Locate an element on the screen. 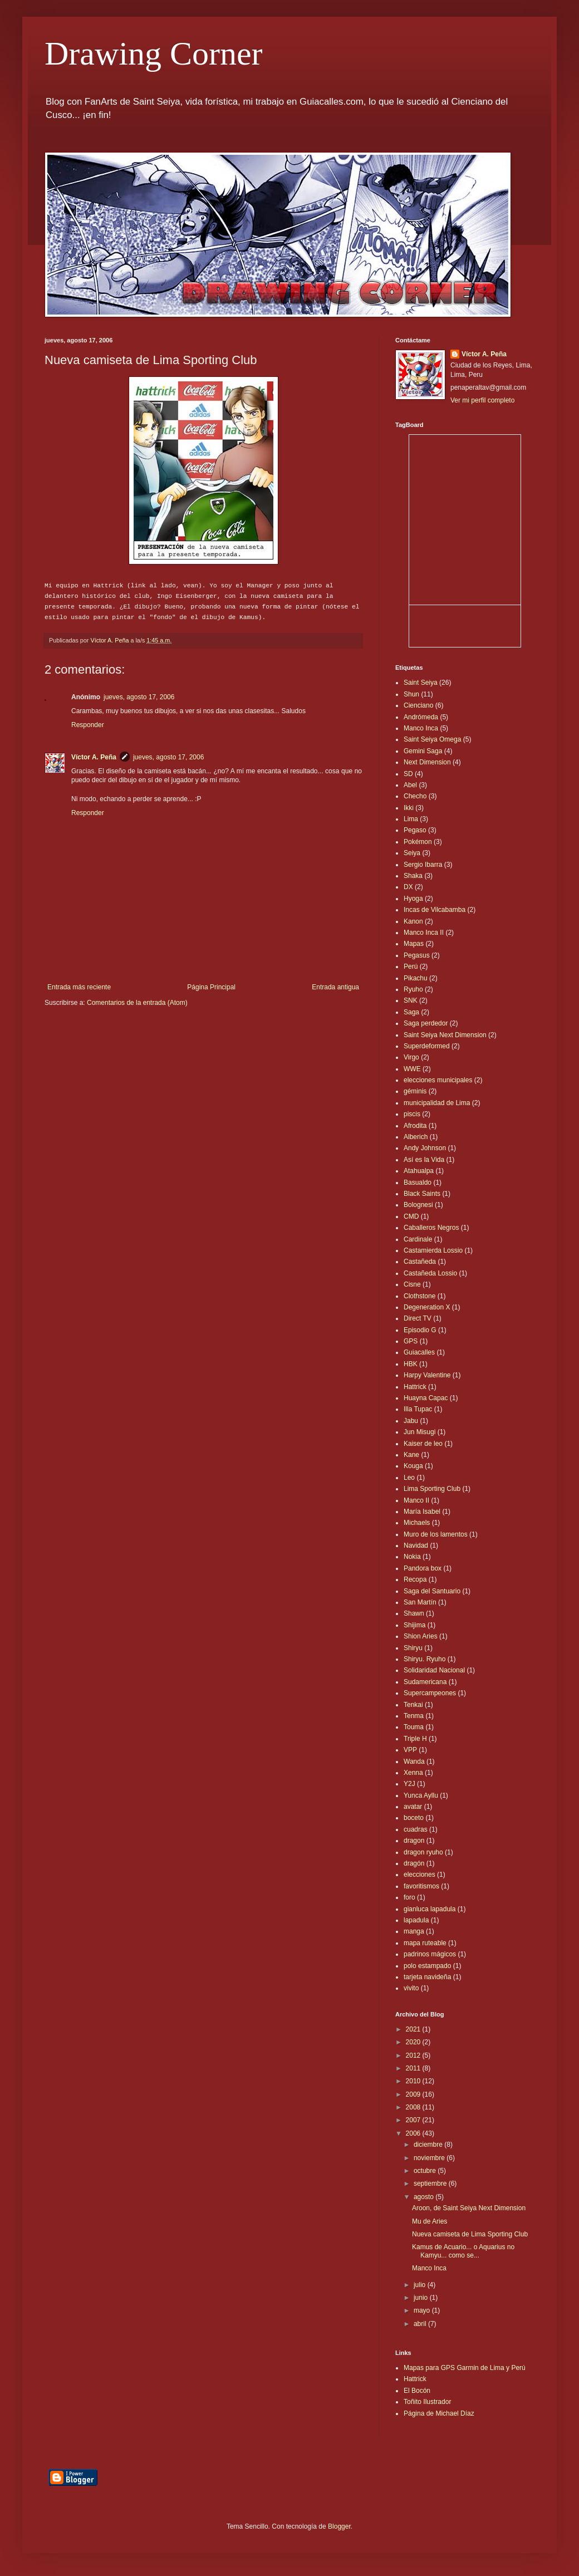  Jabu is located at coordinates (411, 1421).